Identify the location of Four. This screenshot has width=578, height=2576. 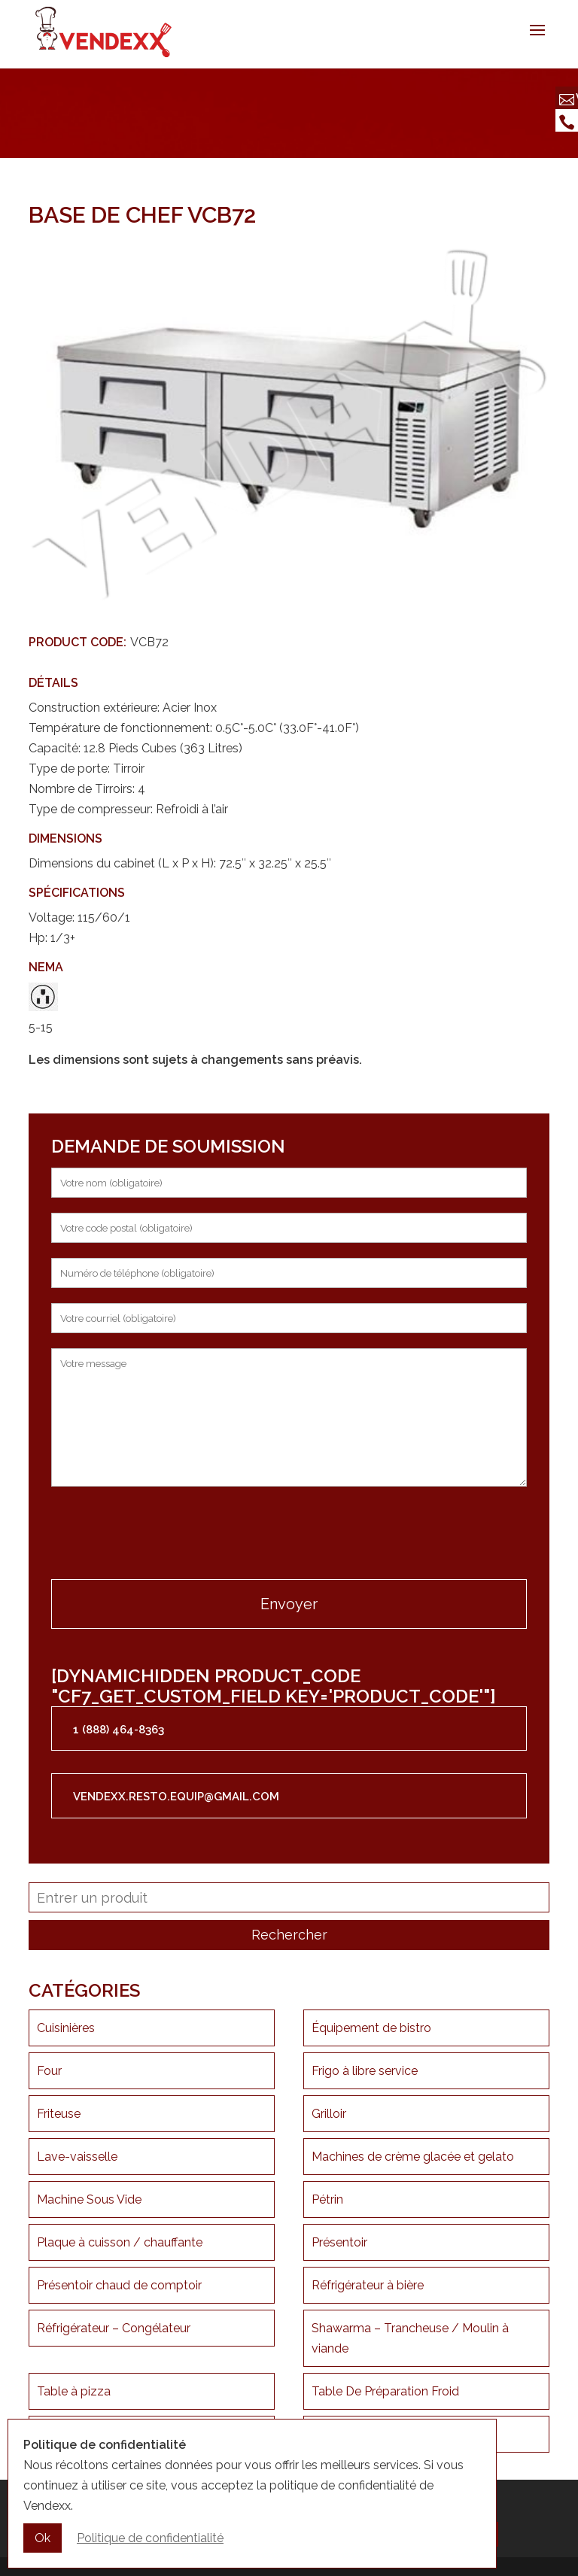
(49, 2071).